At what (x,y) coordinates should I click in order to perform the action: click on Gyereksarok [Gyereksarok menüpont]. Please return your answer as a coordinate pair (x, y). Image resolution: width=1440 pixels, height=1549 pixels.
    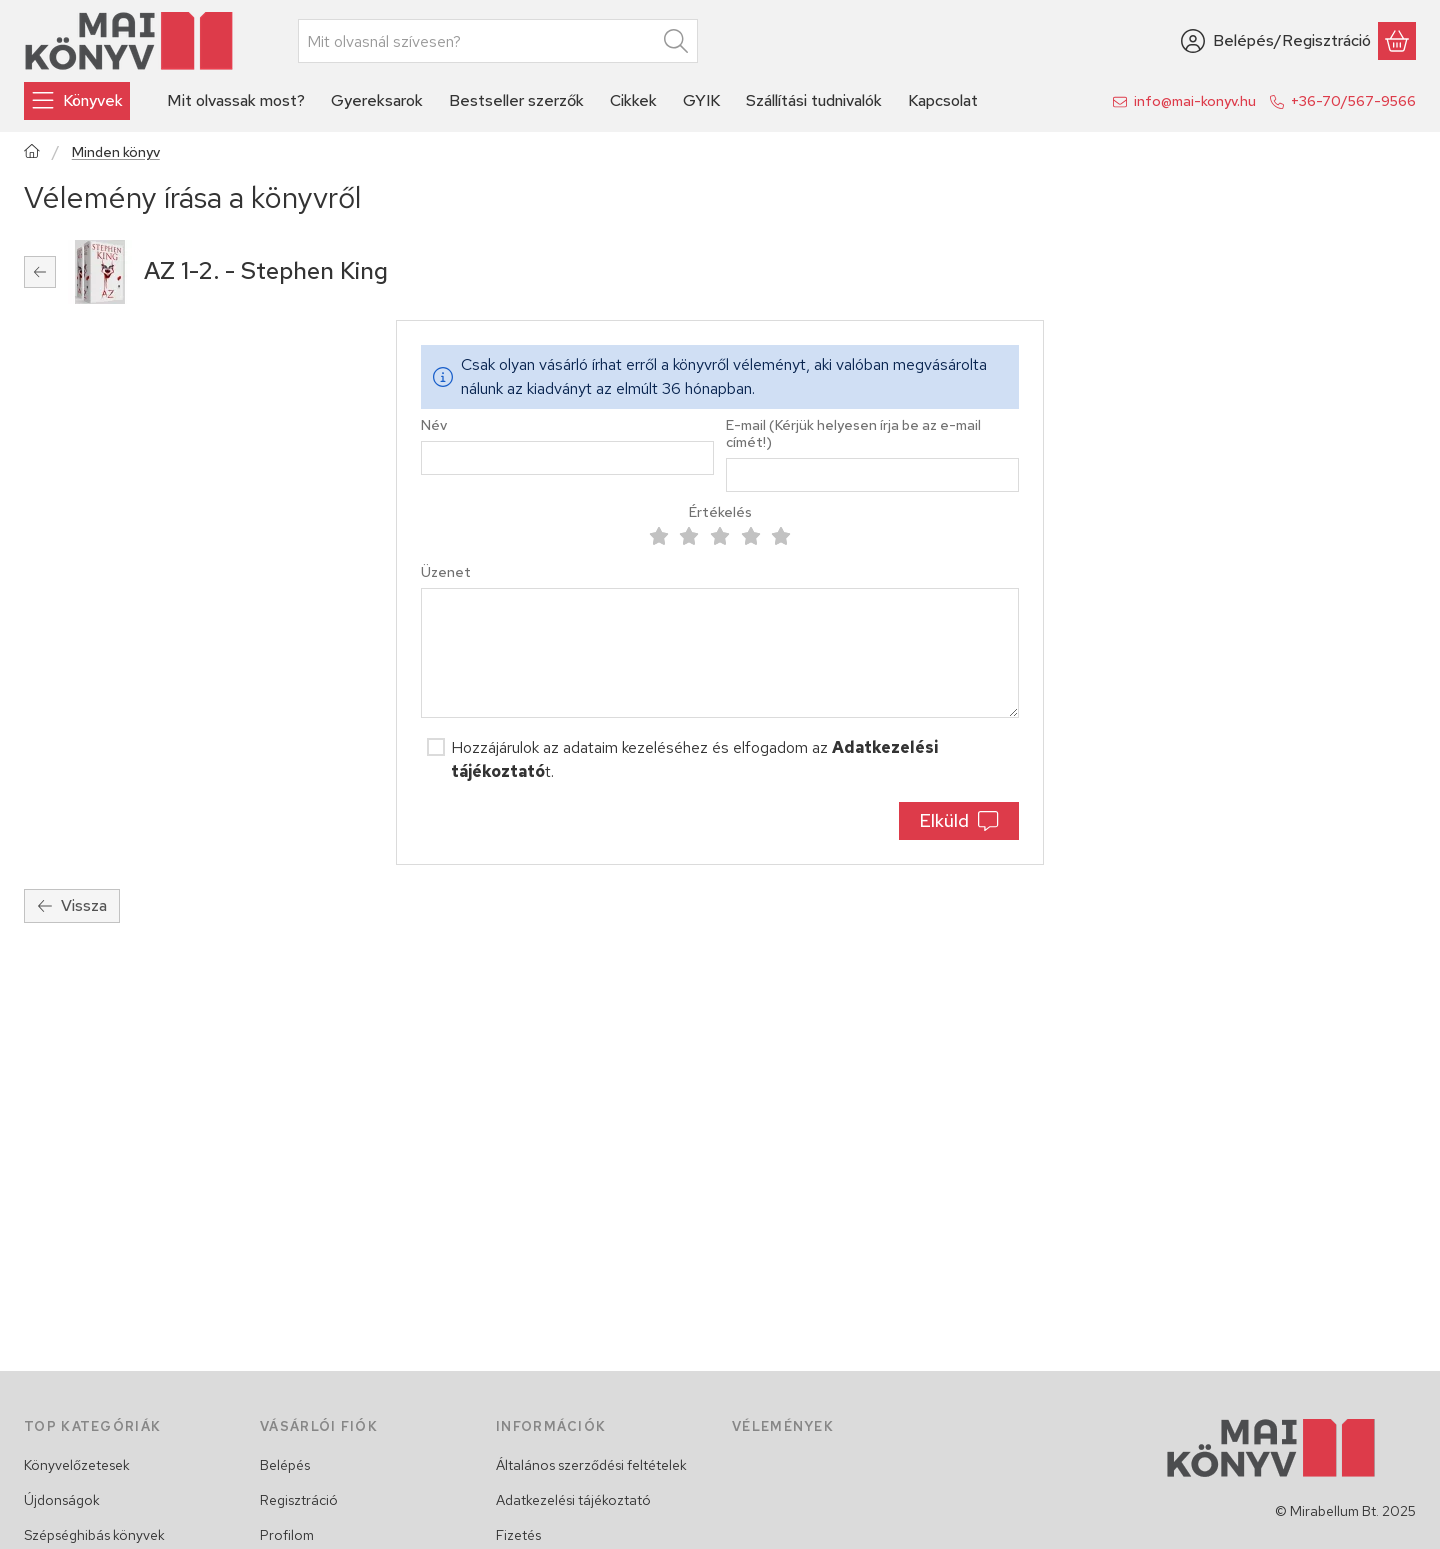
    Looking at the image, I should click on (377, 100).